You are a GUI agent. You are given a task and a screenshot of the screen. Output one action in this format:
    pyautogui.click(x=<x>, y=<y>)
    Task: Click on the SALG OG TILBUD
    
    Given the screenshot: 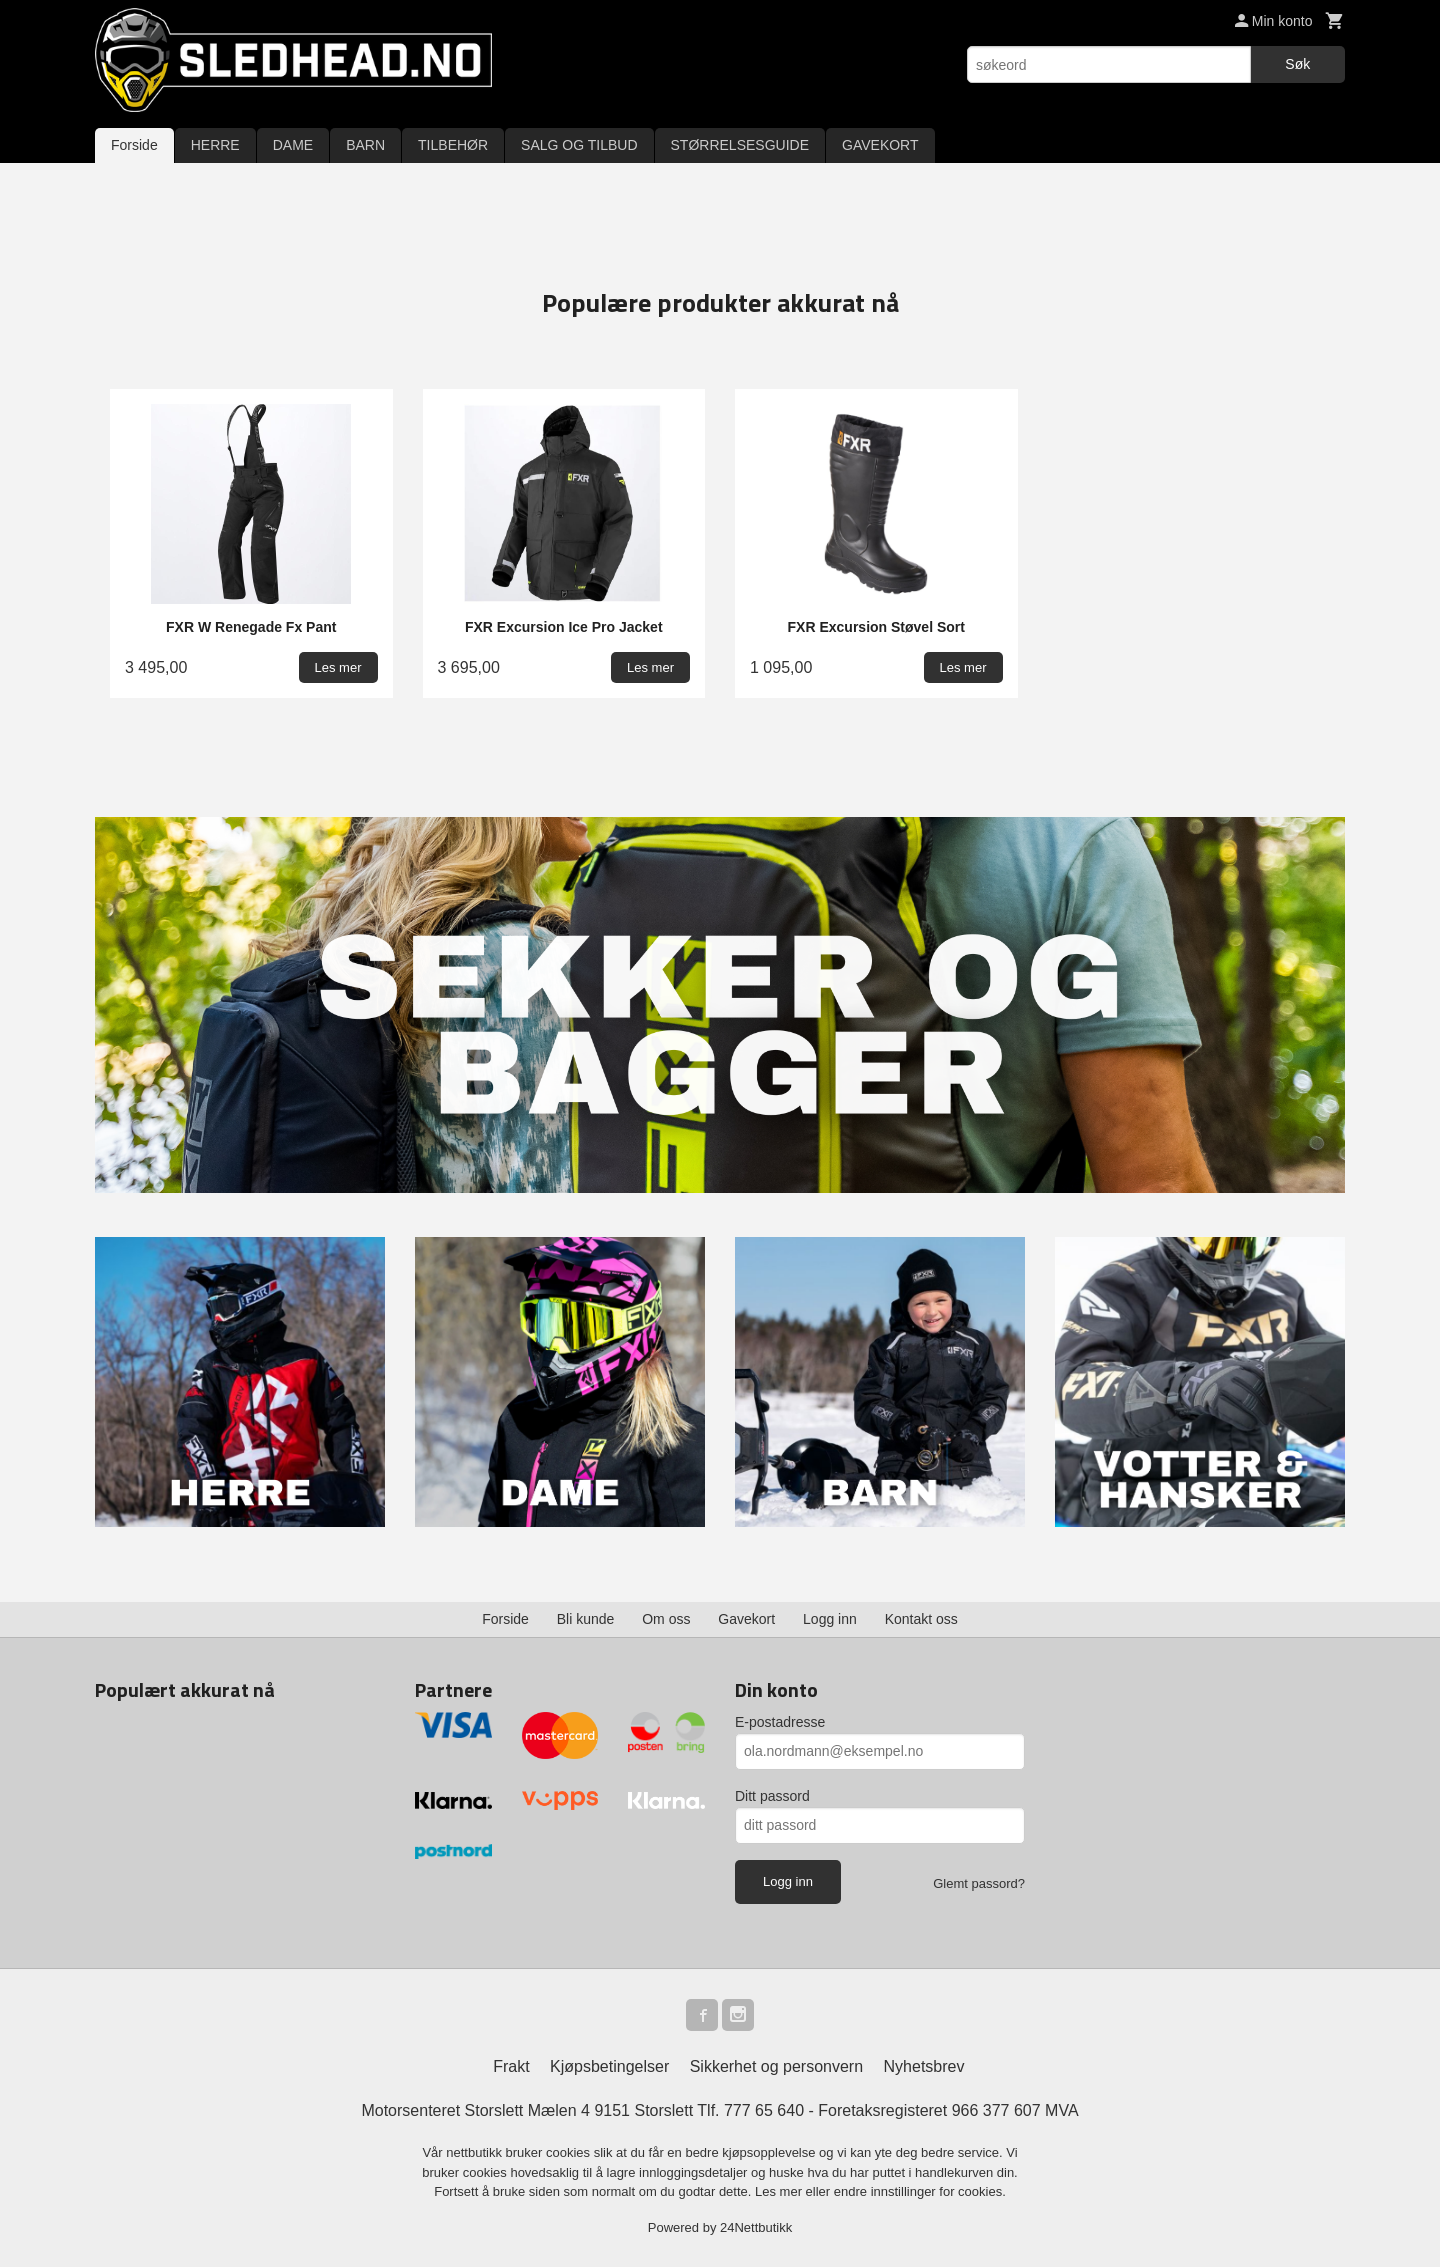 What is the action you would take?
    pyautogui.click(x=579, y=145)
    